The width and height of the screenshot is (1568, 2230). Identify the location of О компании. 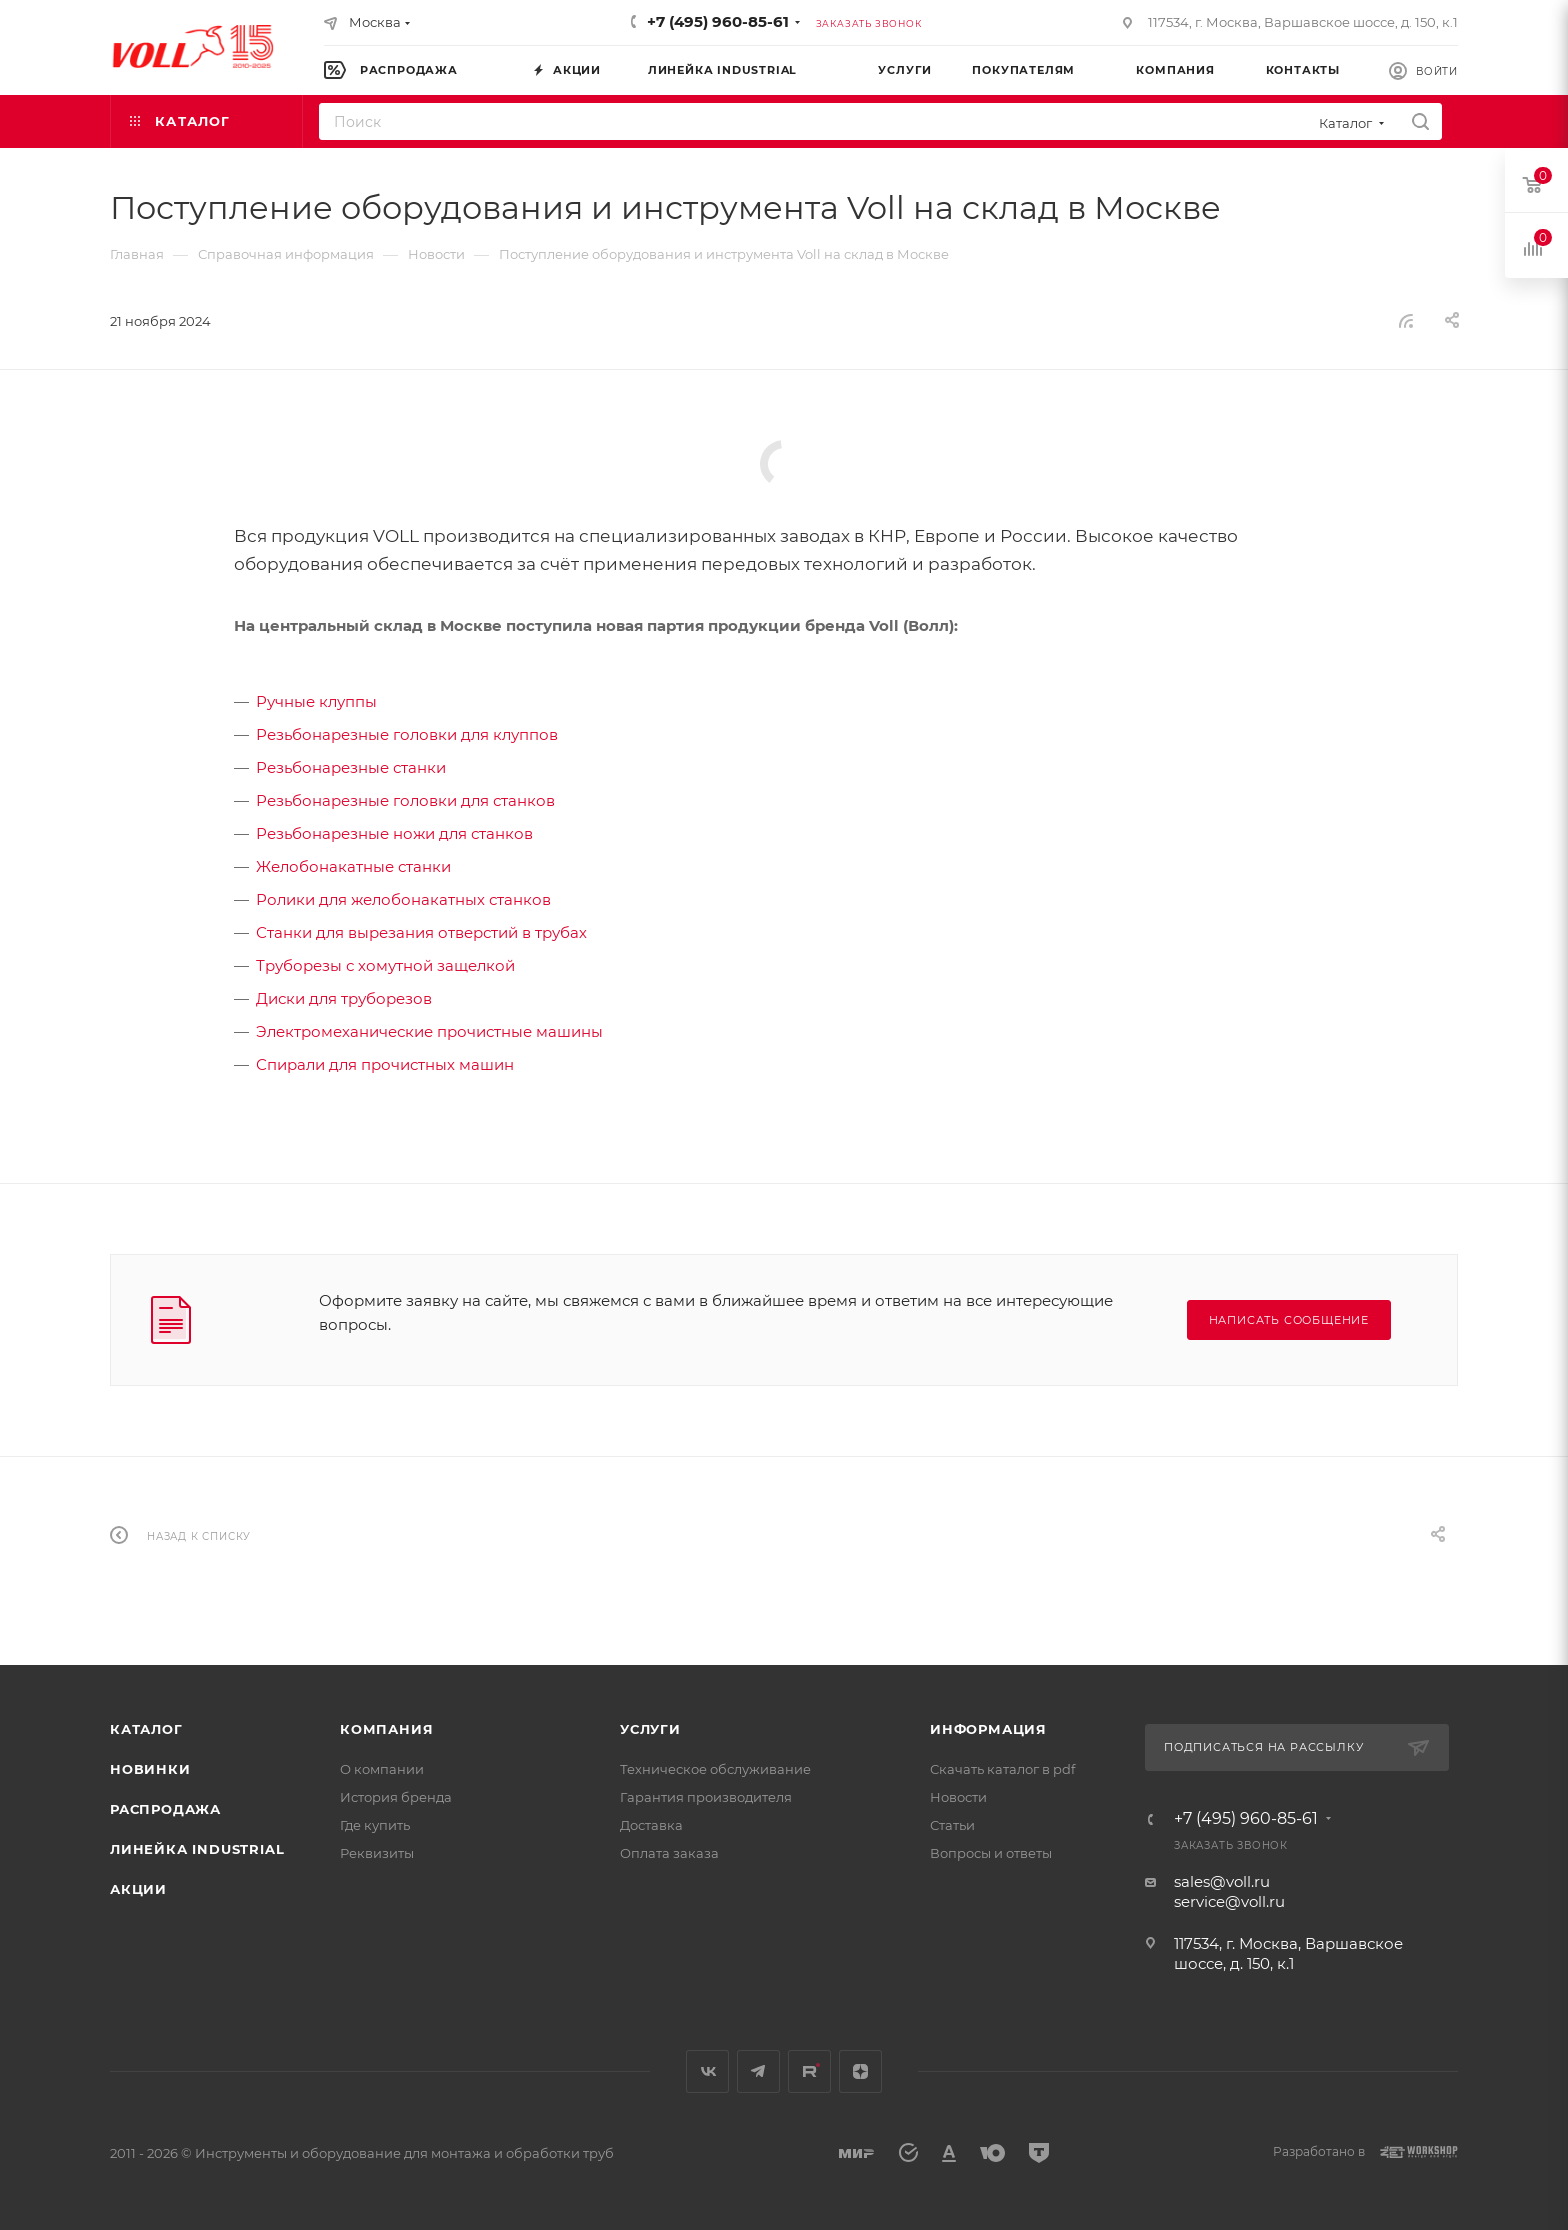
(382, 1769).